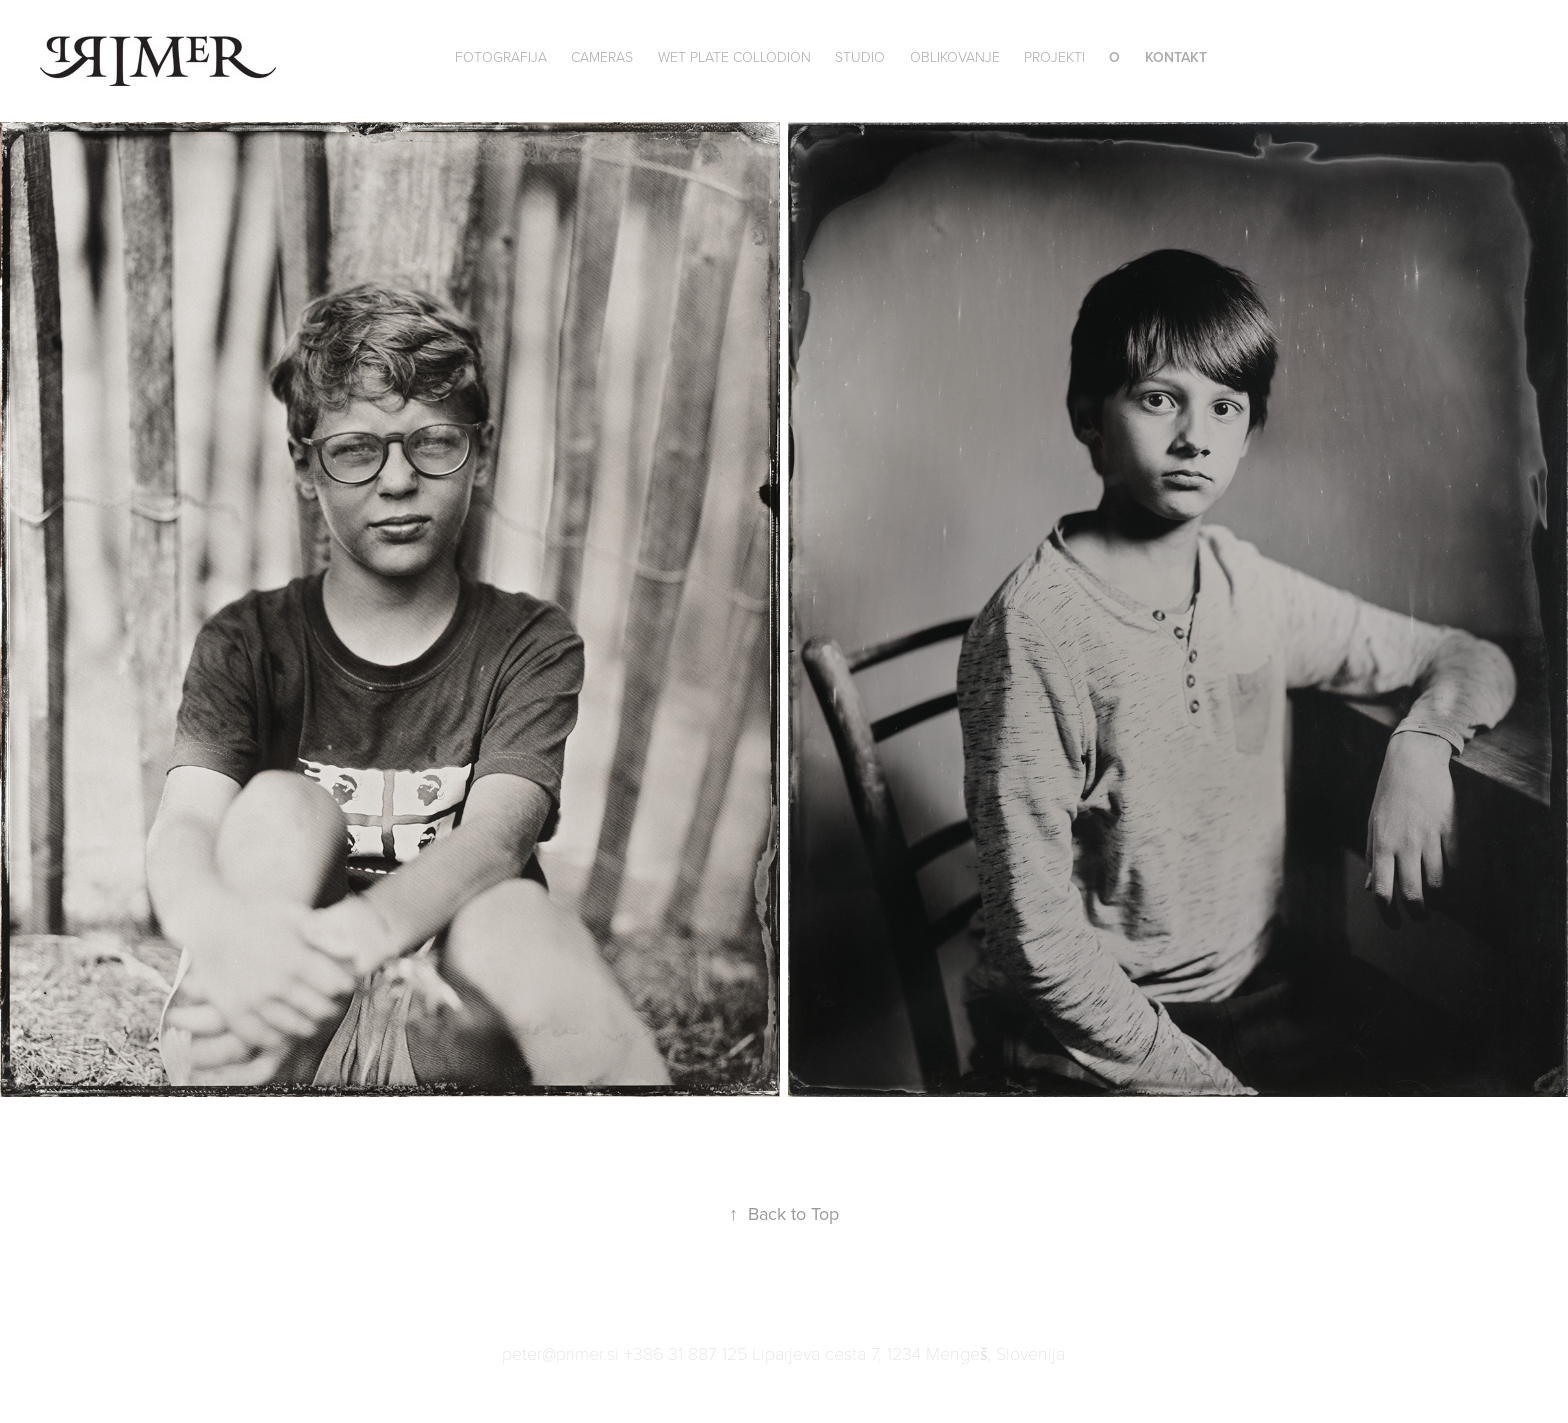 This screenshot has height=1423, width=1568. I want to click on Kontakt, so click(1176, 57).